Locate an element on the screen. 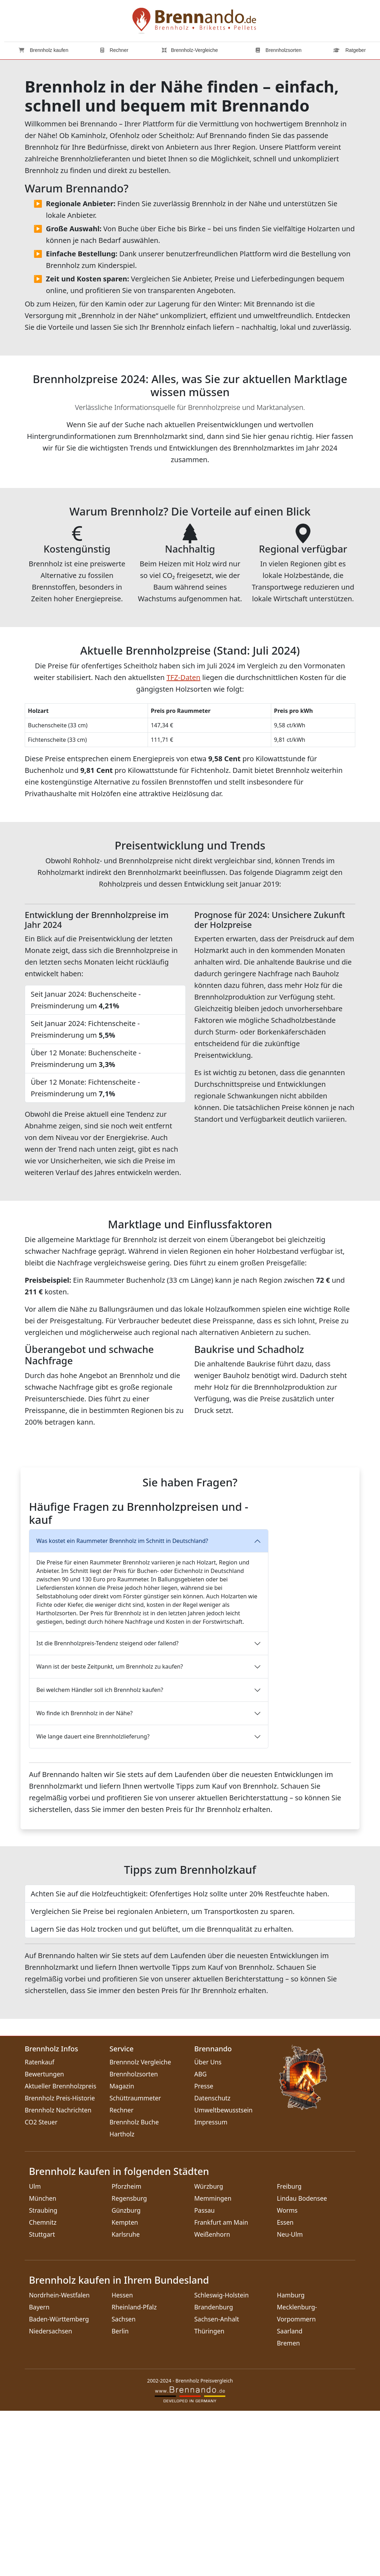 This screenshot has height=2576, width=380. Presse is located at coordinates (203, 2251).